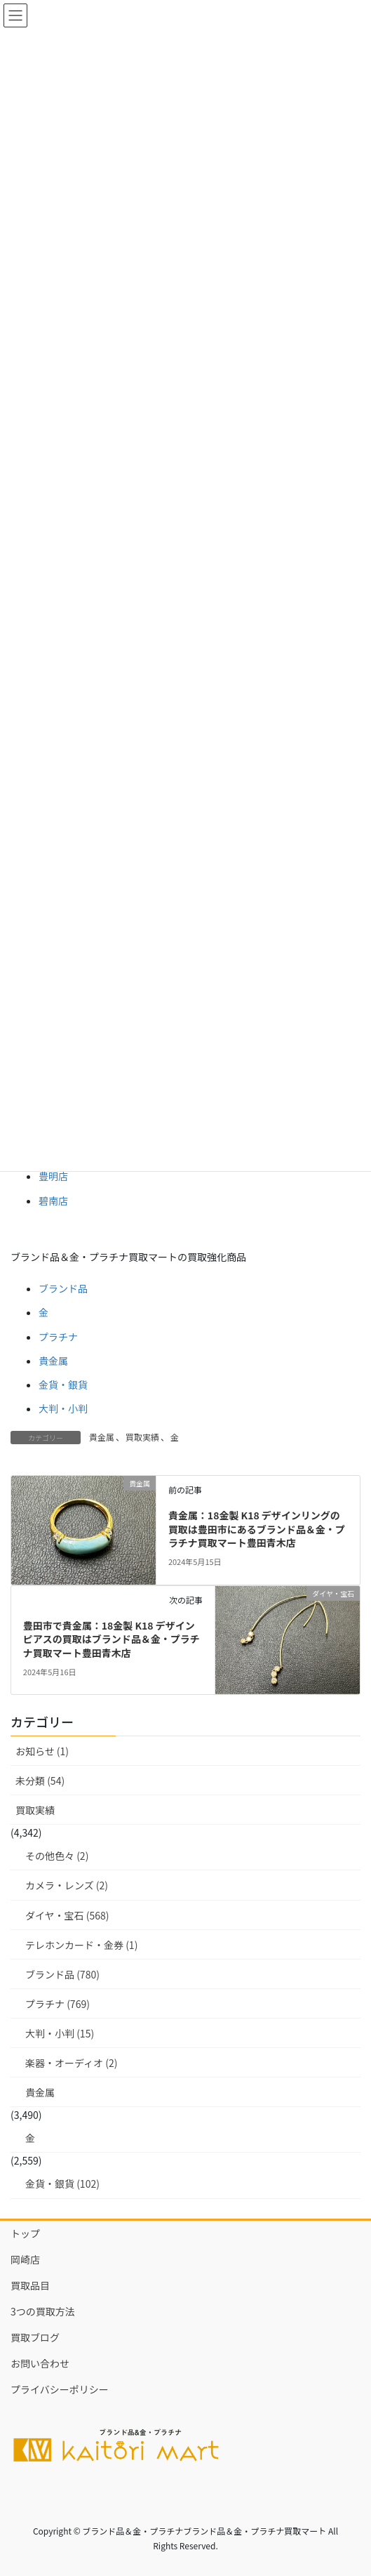 This screenshot has width=371, height=2576. What do you see at coordinates (60, 2389) in the screenshot?
I see `プライバシーポリシー` at bounding box center [60, 2389].